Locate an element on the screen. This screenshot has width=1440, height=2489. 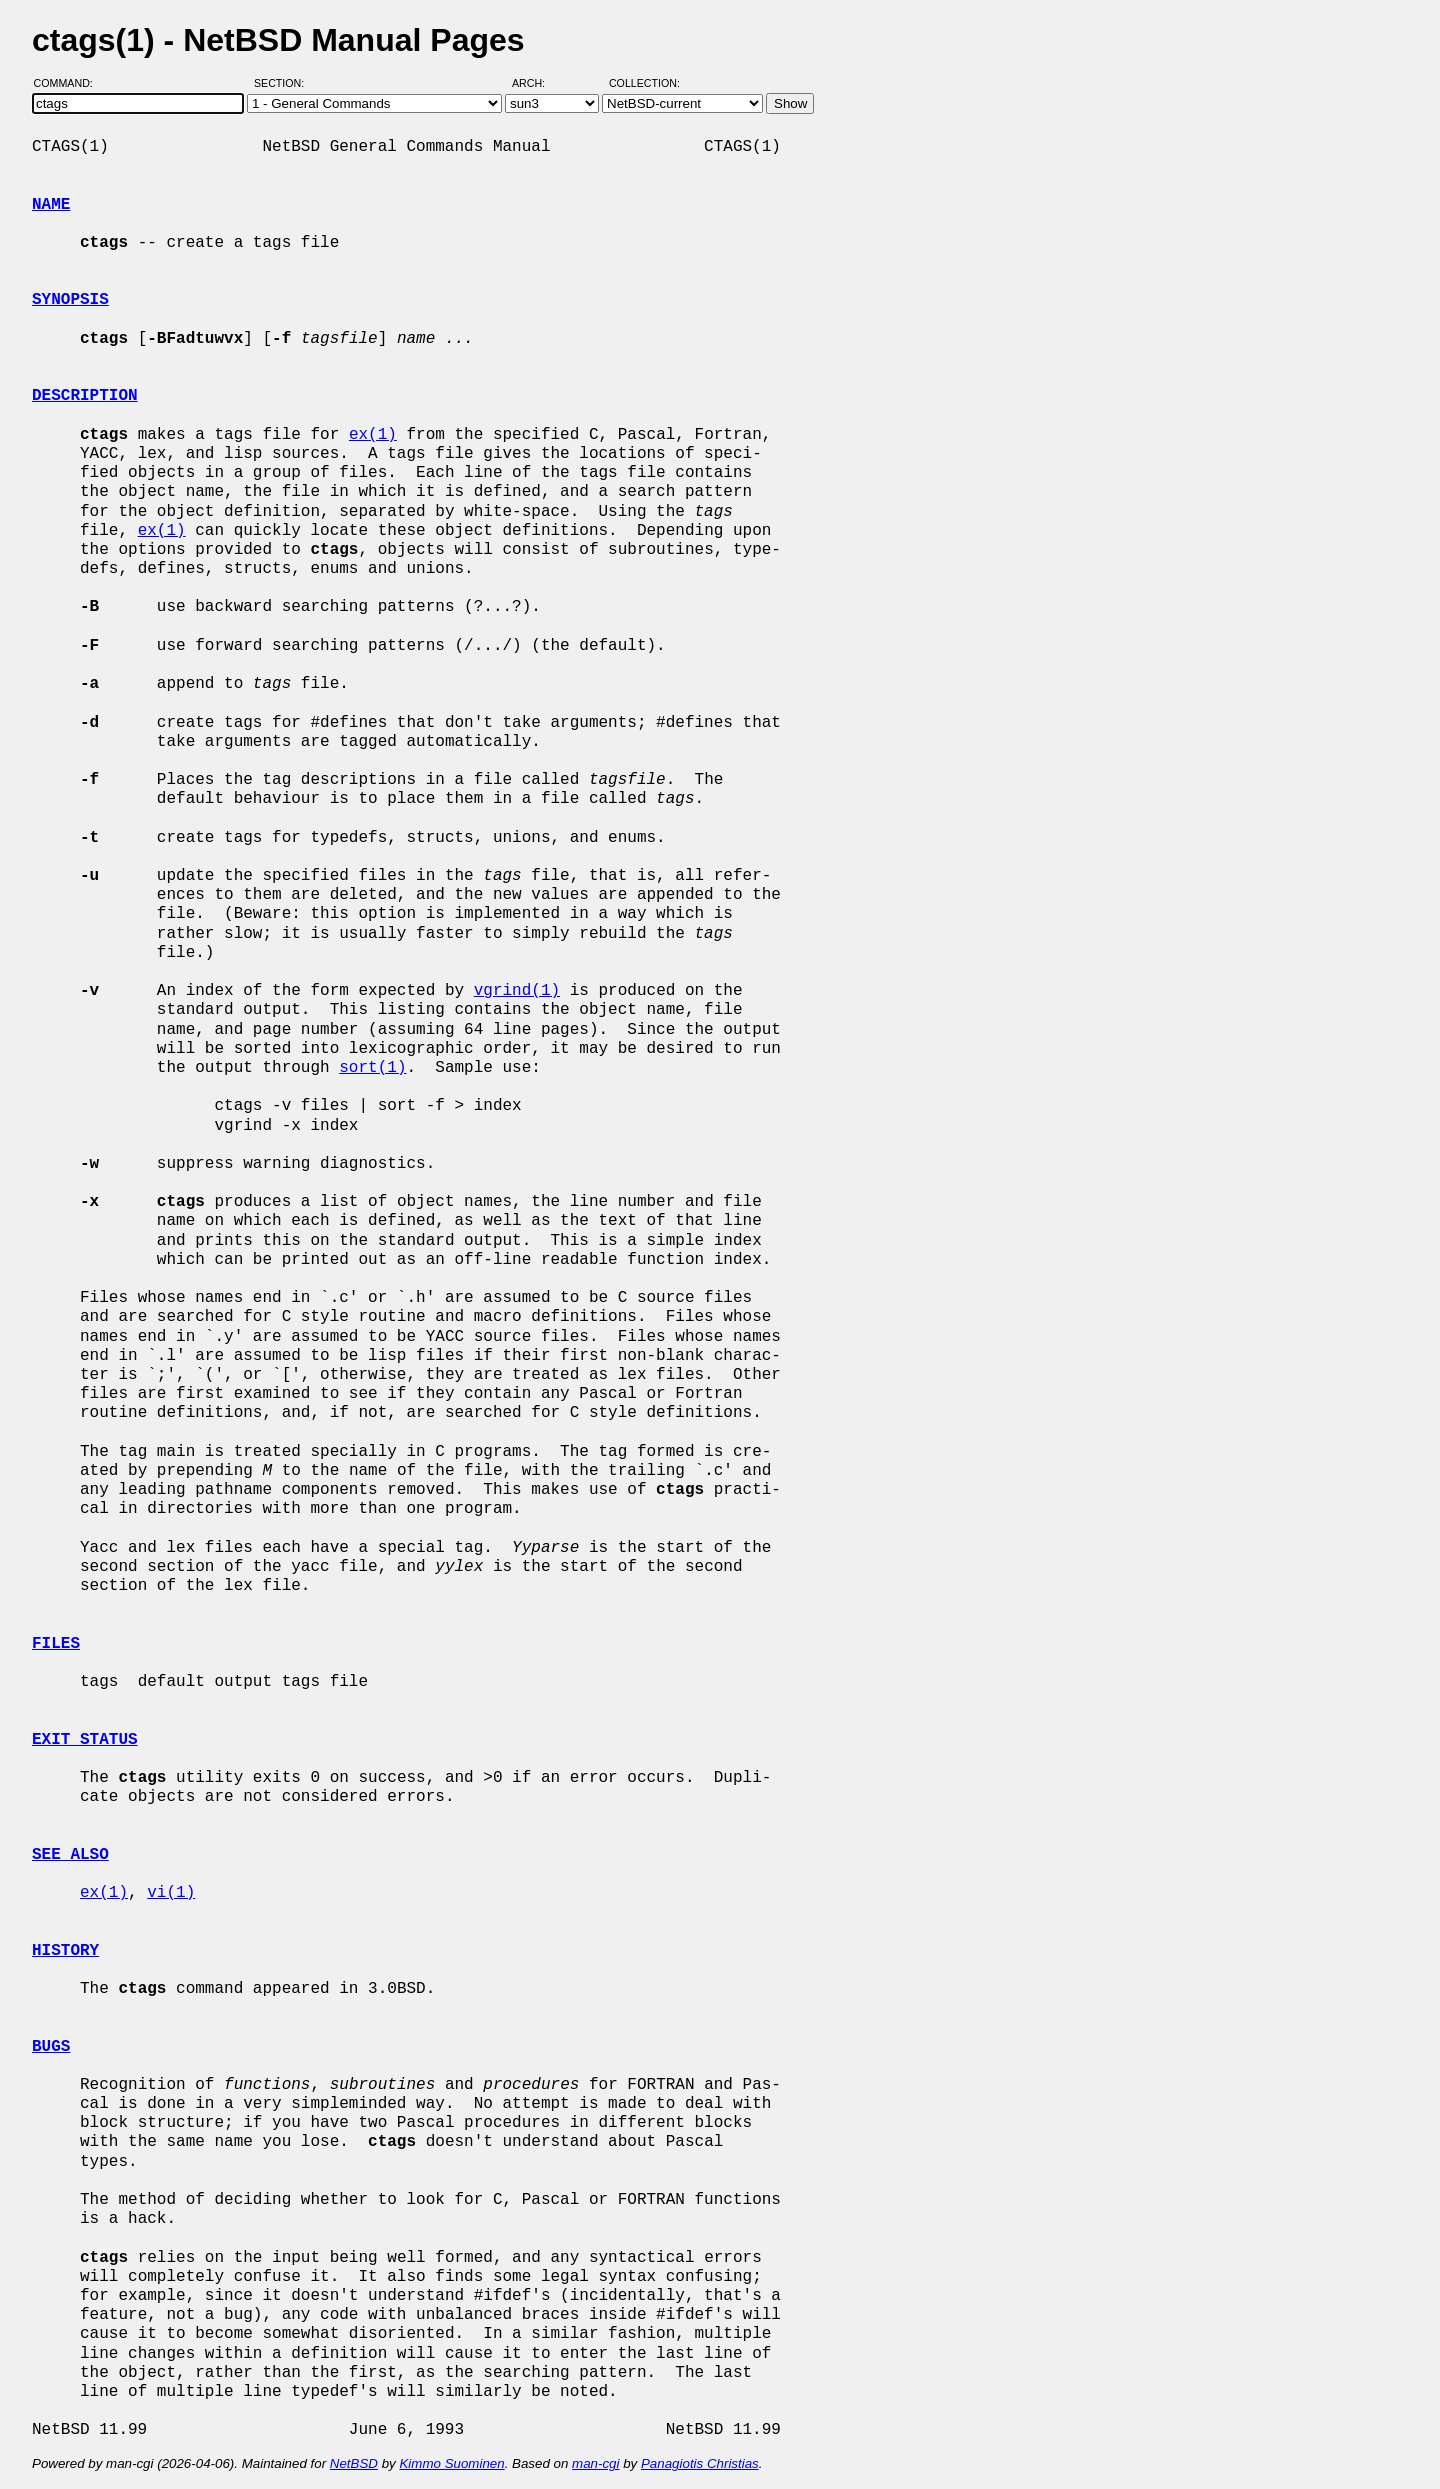
man-cgi is located at coordinates (595, 2463).